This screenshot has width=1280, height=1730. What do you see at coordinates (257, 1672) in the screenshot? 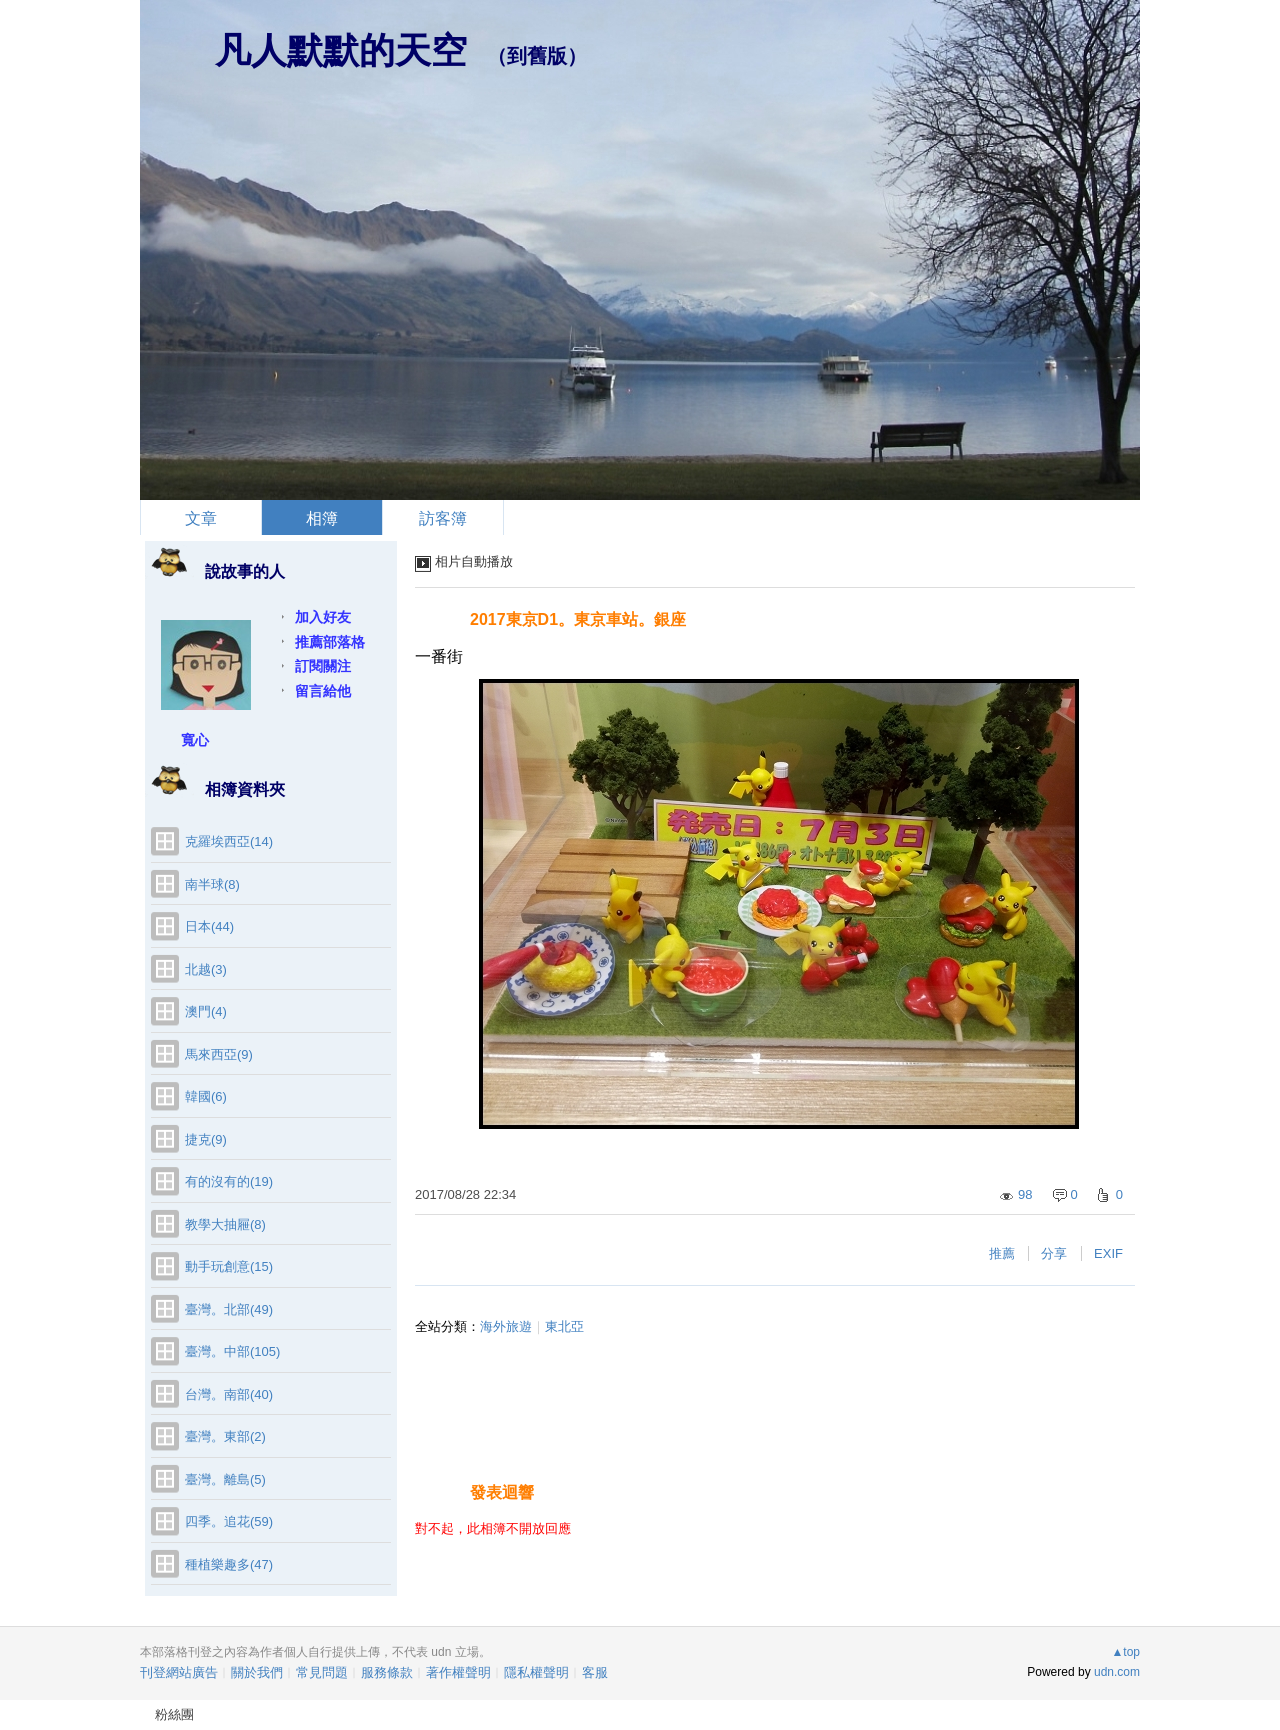
I see `關於我們` at bounding box center [257, 1672].